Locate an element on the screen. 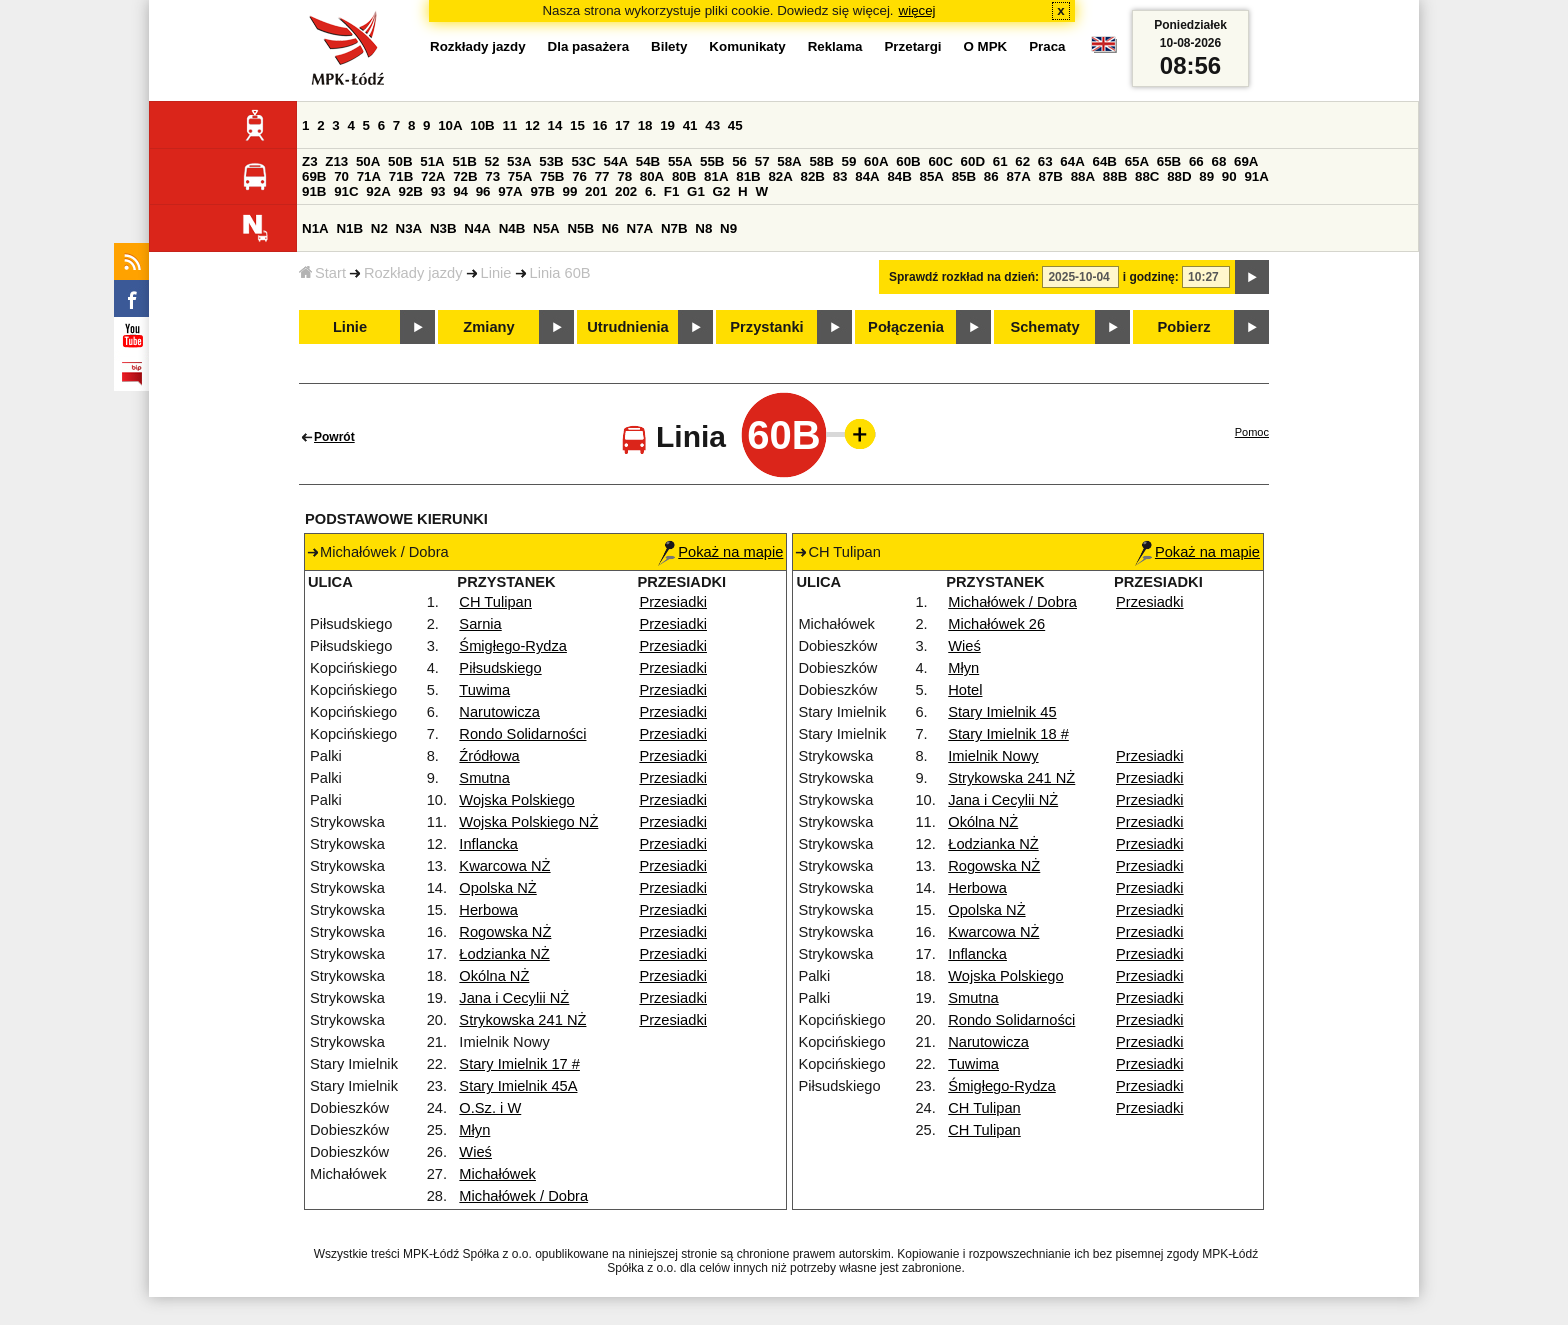 This screenshot has width=1568, height=1325. 51B is located at coordinates (464, 161).